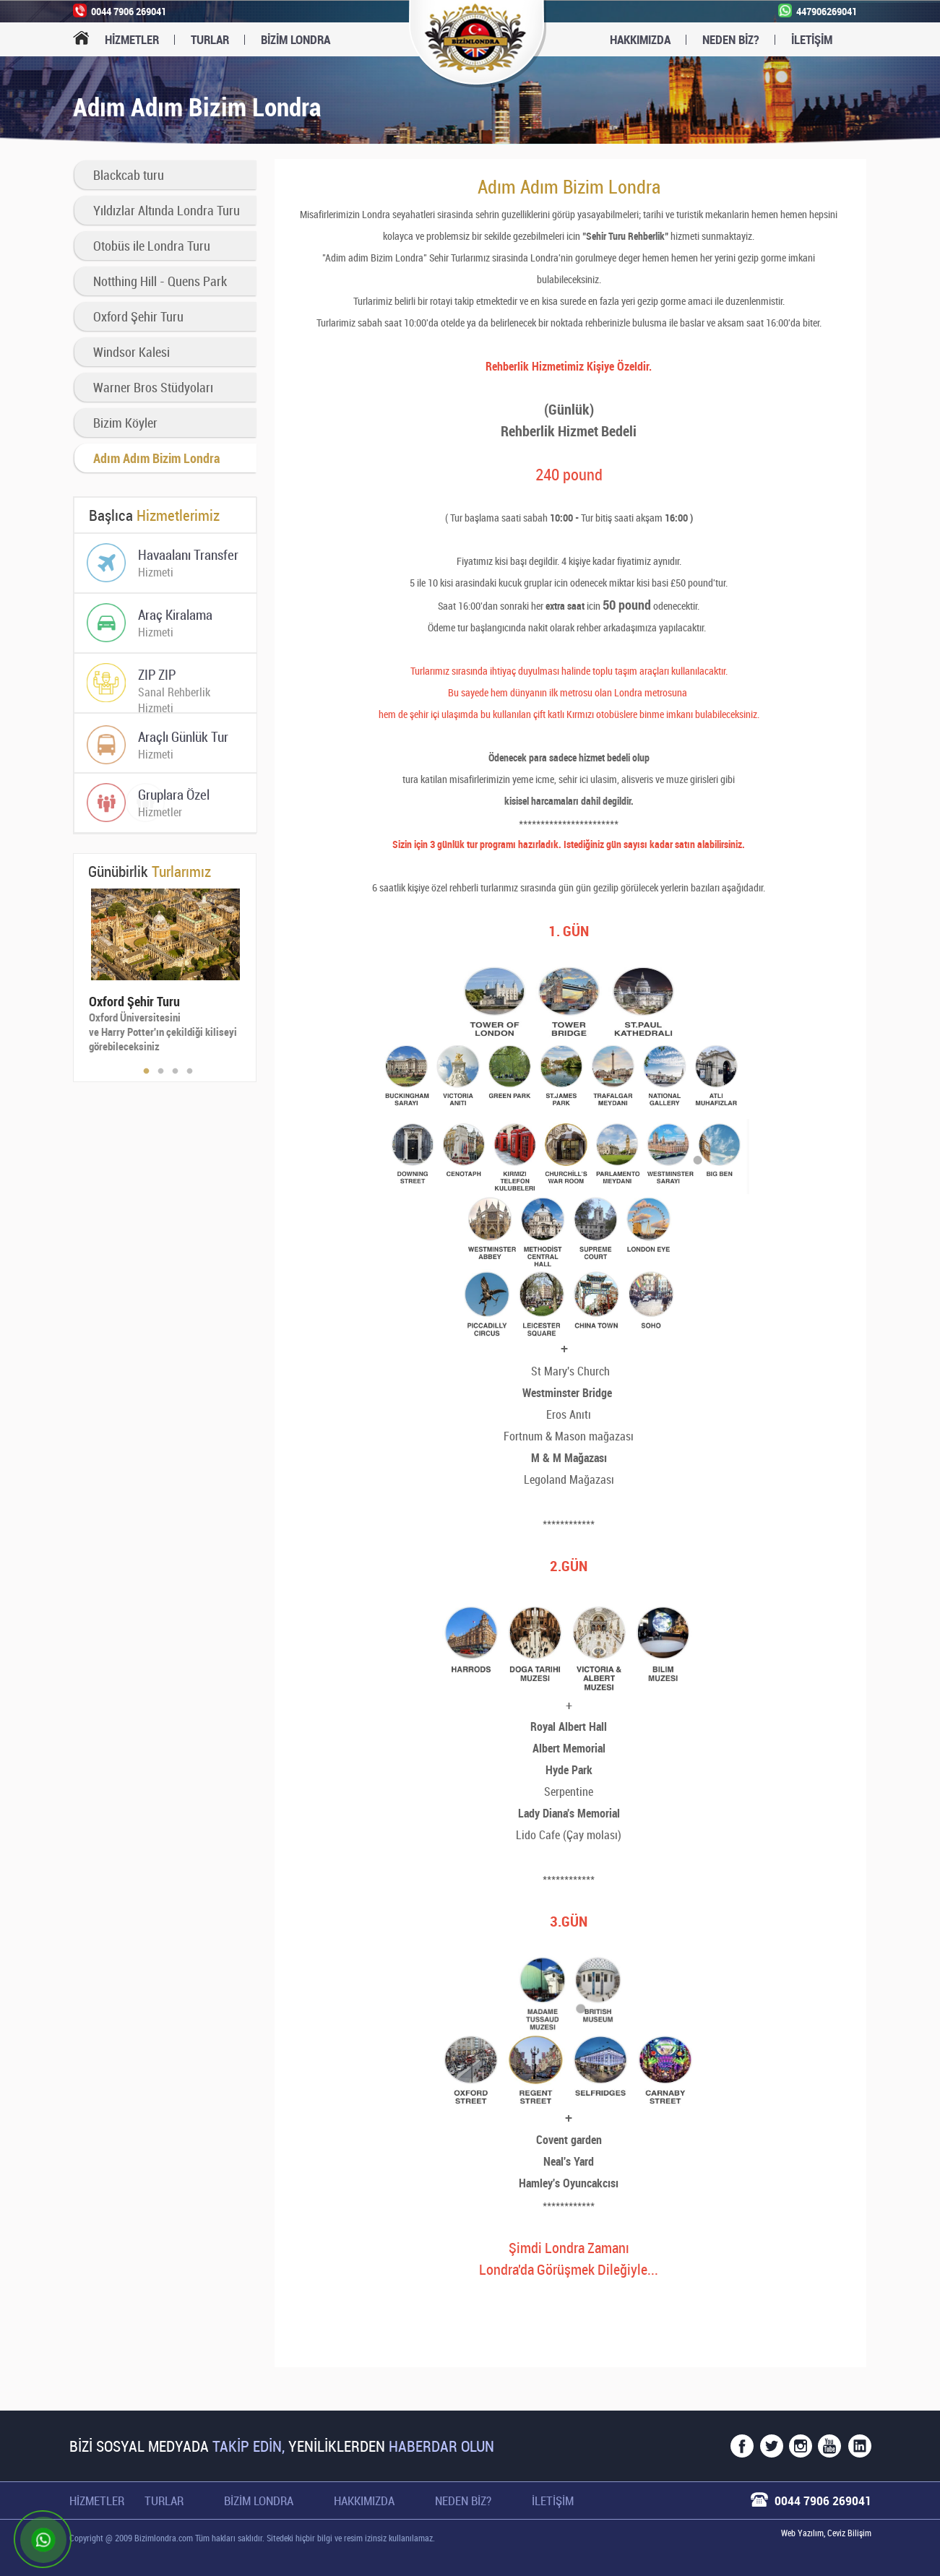  What do you see at coordinates (175, 1071) in the screenshot?
I see `3 [button]` at bounding box center [175, 1071].